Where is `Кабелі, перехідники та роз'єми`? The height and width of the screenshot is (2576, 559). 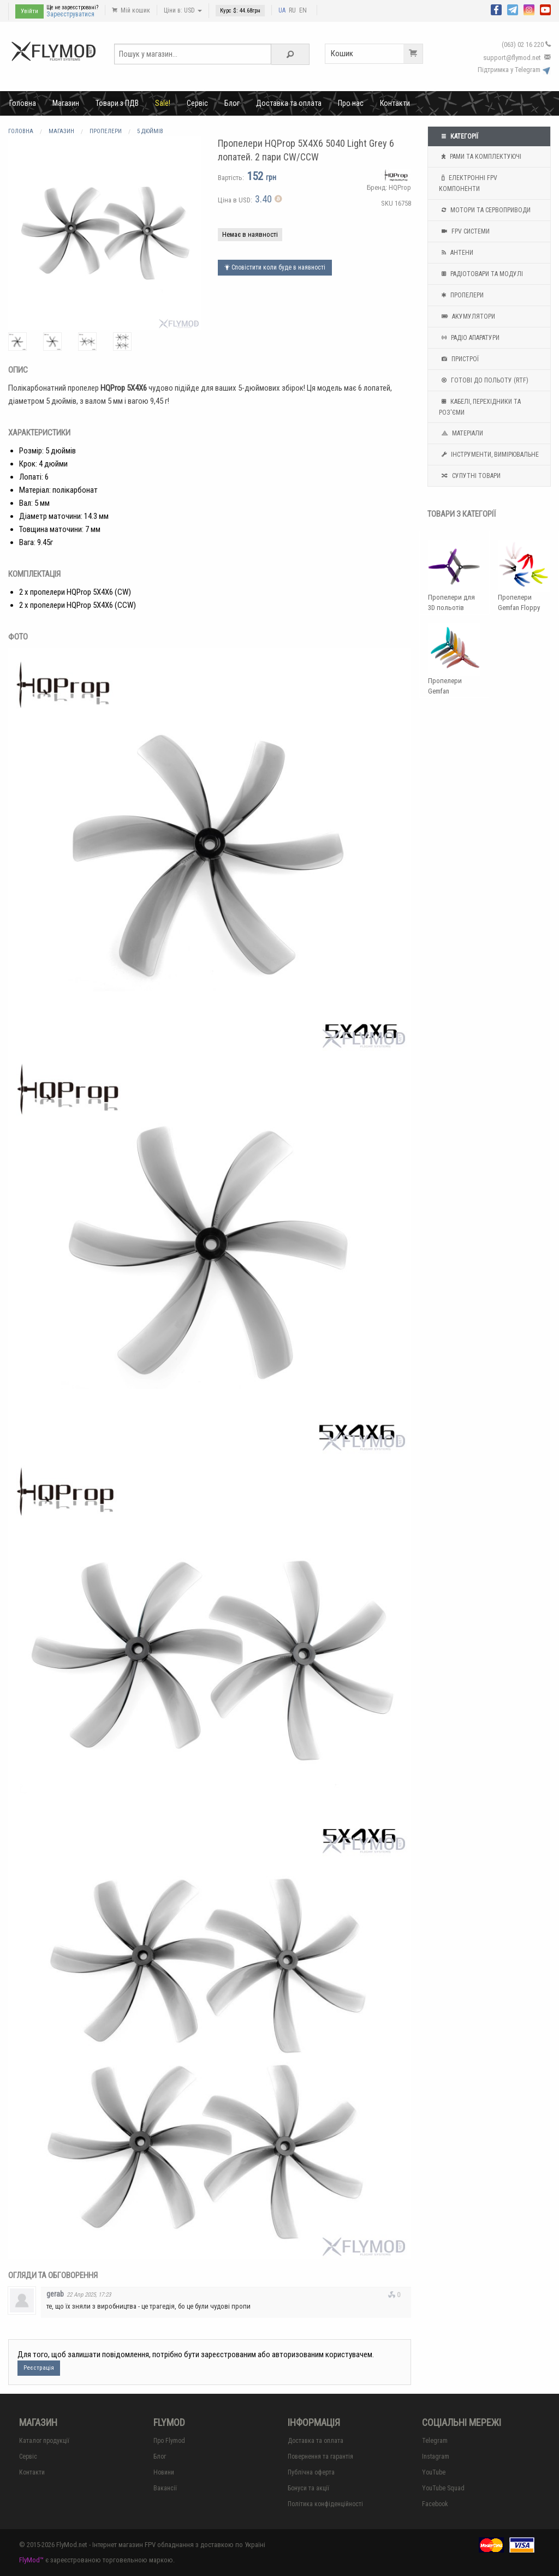
Кабелі, перехідники та роз'єми is located at coordinates (480, 406).